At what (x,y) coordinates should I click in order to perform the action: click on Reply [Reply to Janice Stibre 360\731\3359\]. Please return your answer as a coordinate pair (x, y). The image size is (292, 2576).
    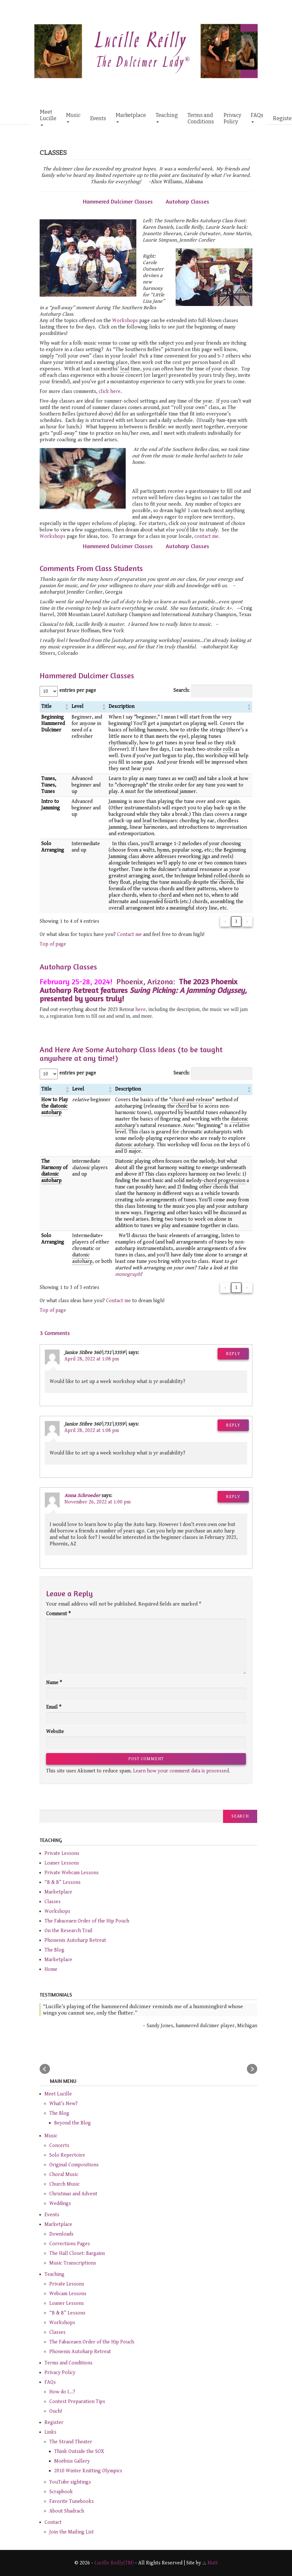
    Looking at the image, I should click on (233, 1353).